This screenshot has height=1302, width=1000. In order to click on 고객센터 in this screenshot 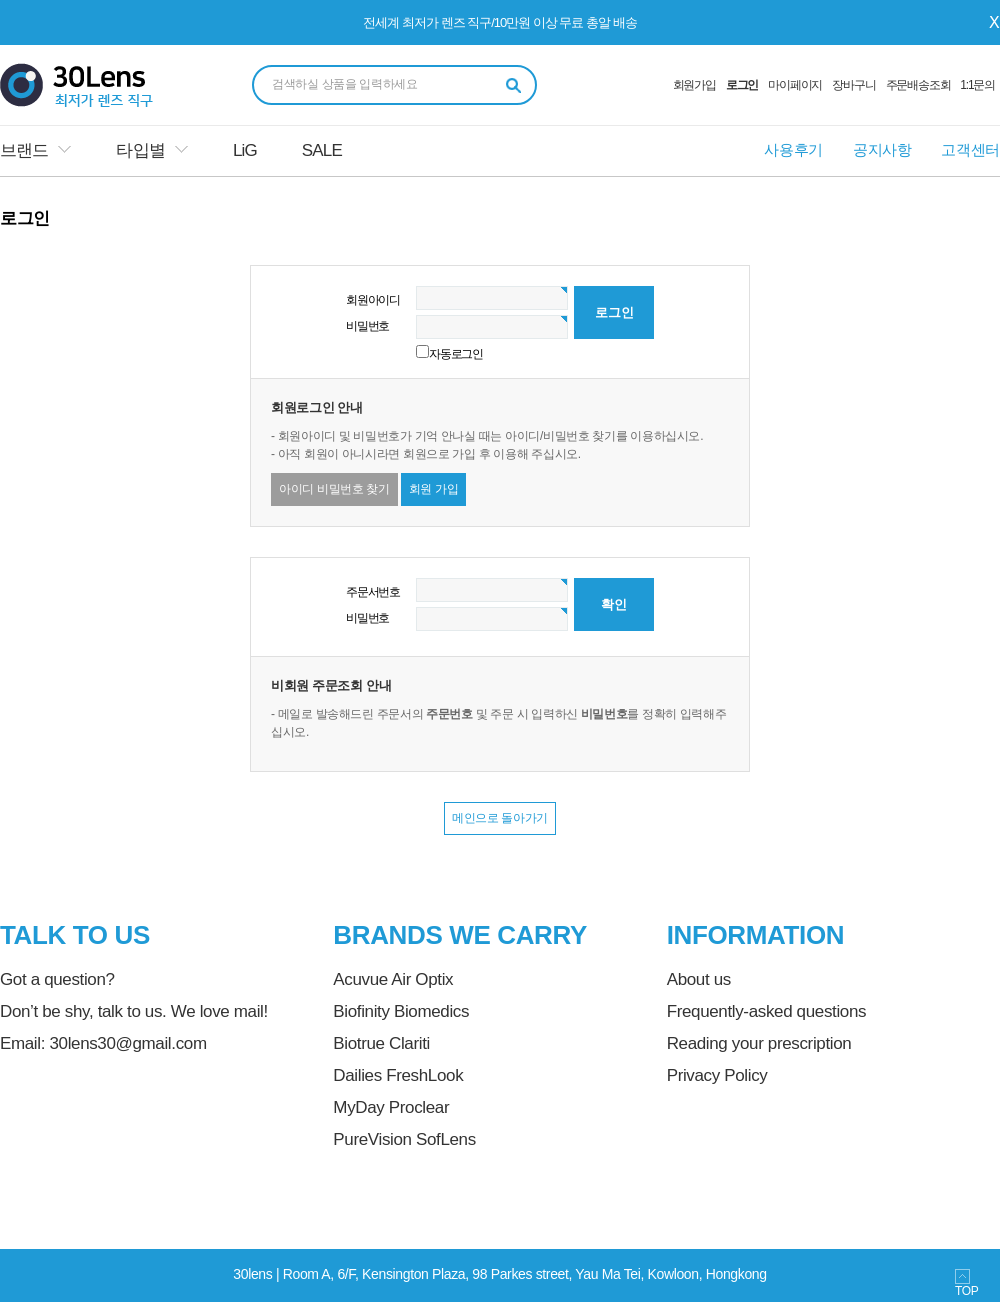, I will do `click(970, 149)`.